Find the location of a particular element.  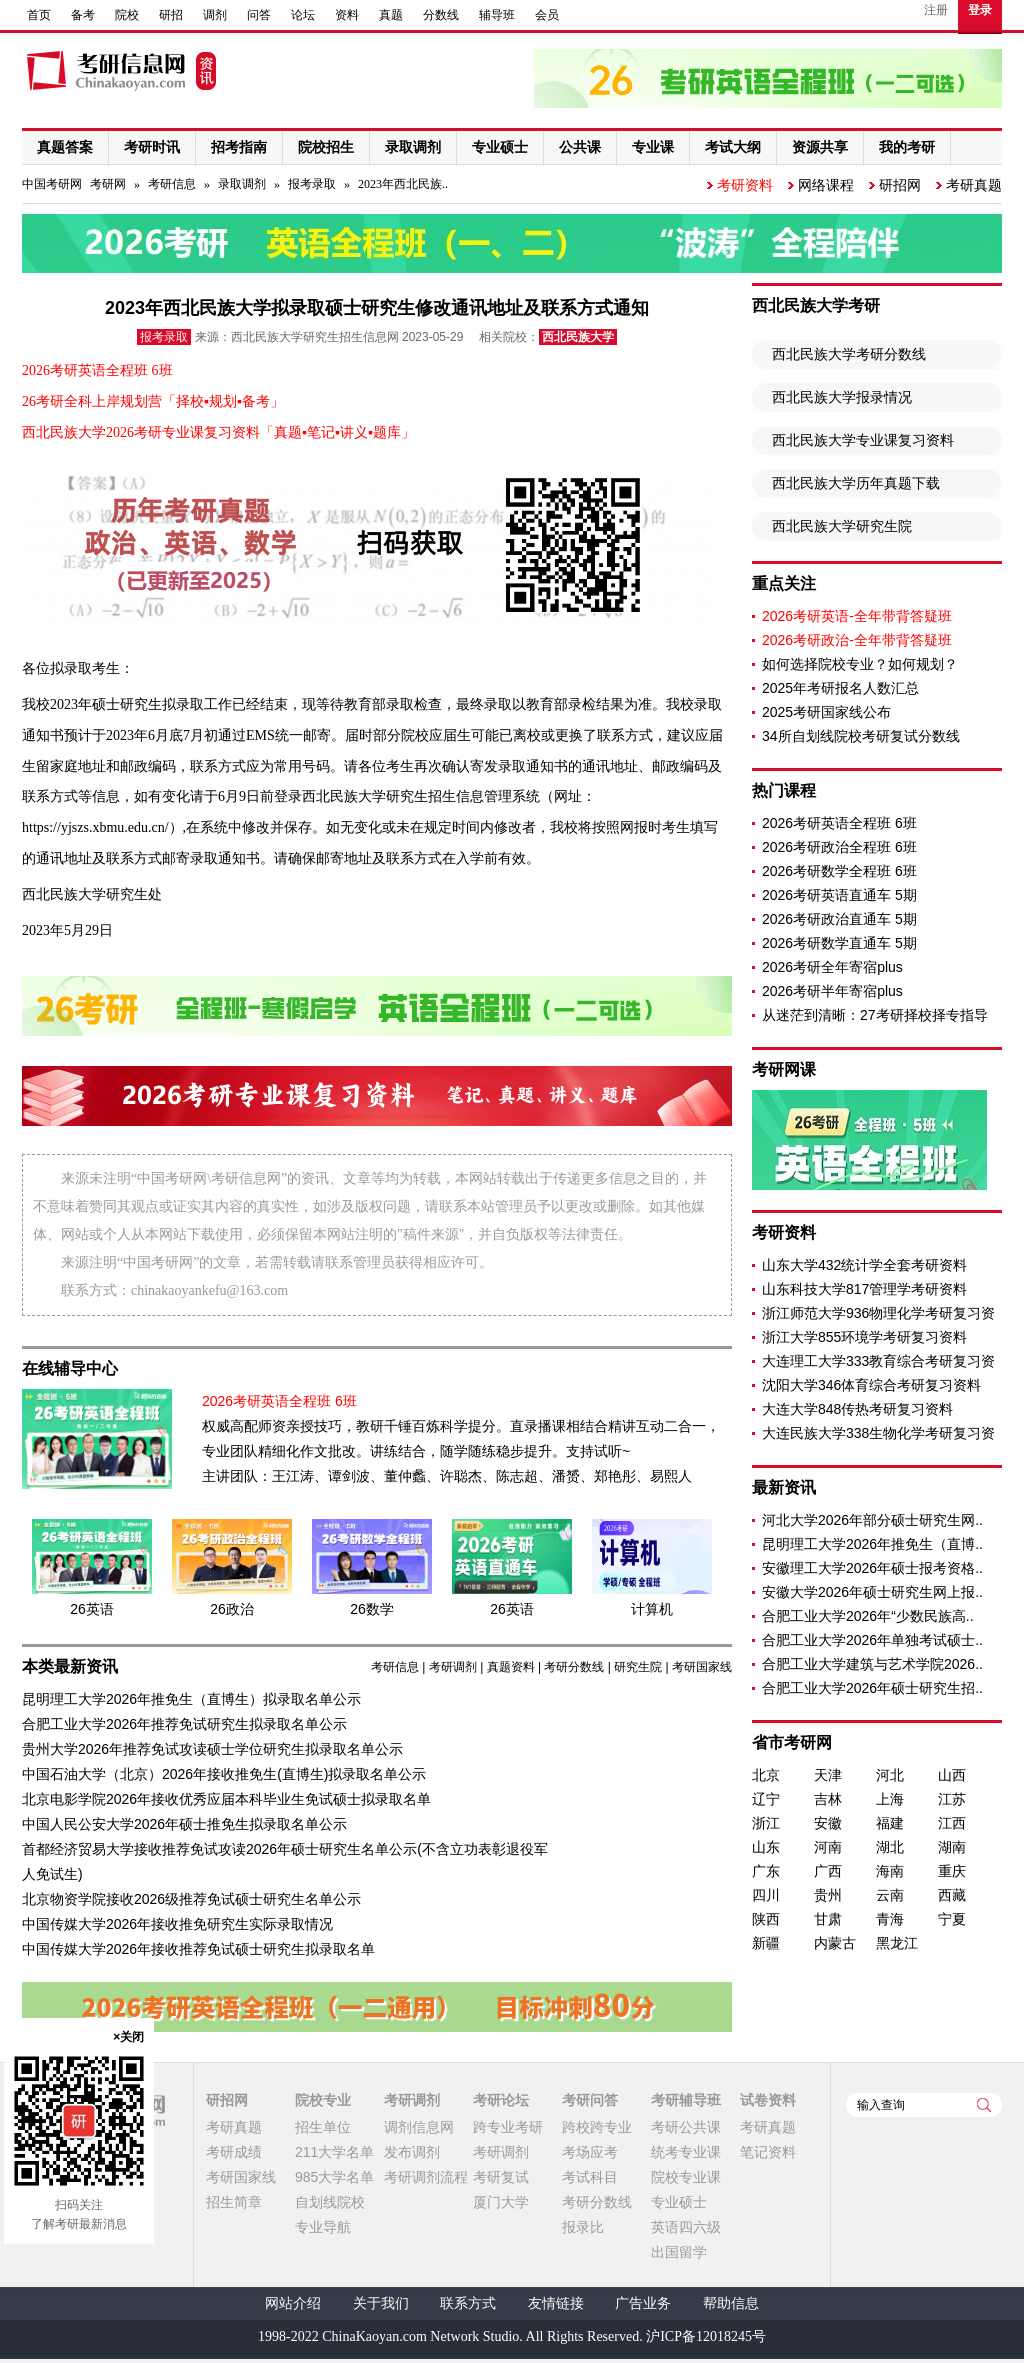

宁夏 is located at coordinates (952, 1919).